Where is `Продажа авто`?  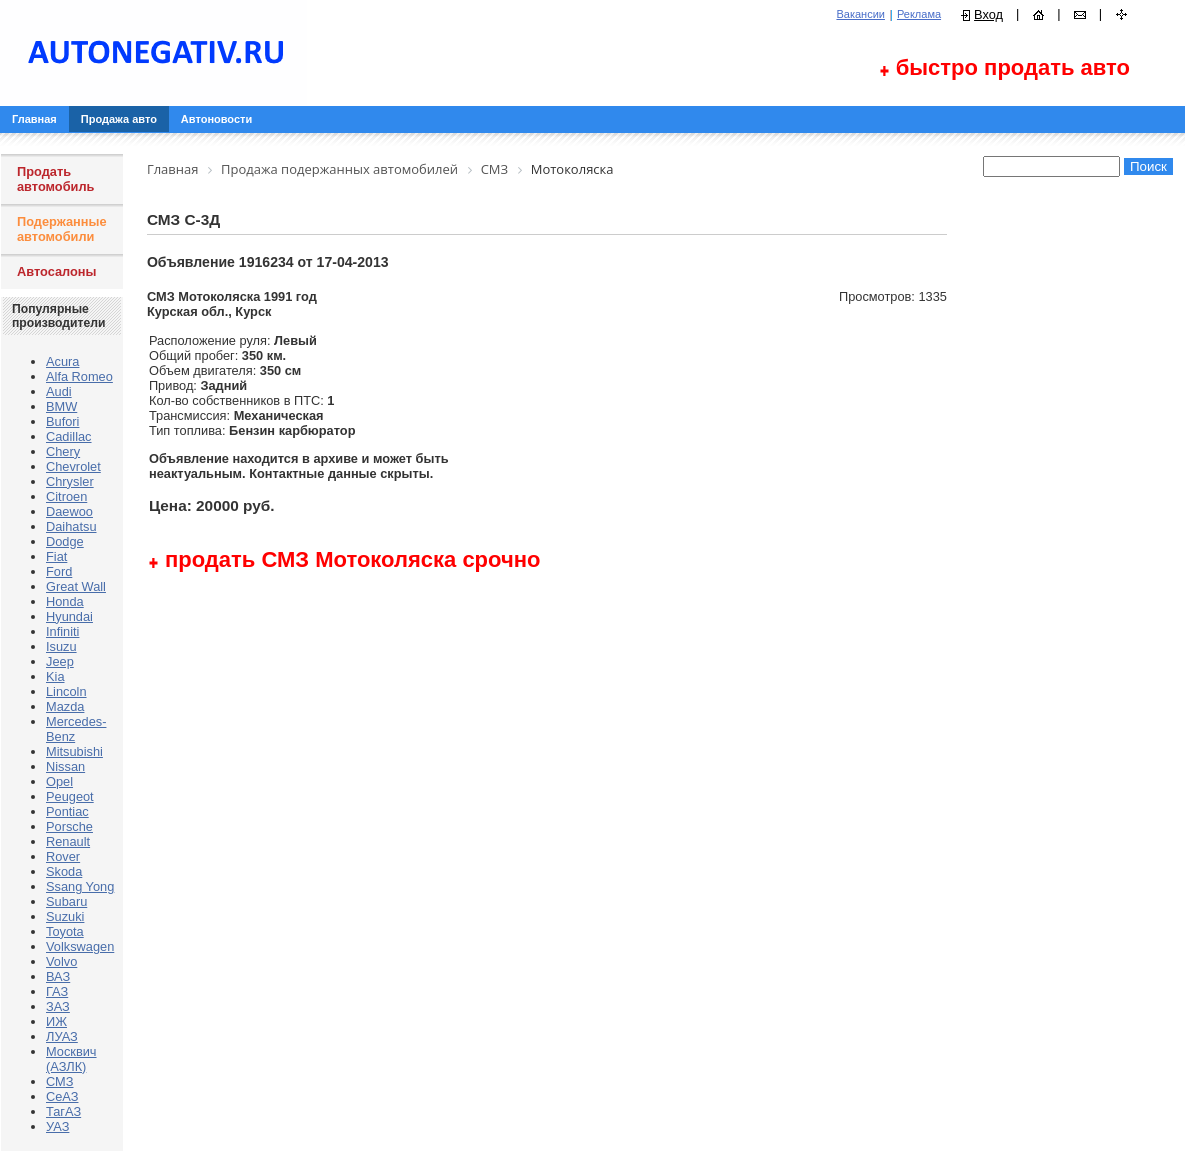
Продажа авто is located at coordinates (119, 119).